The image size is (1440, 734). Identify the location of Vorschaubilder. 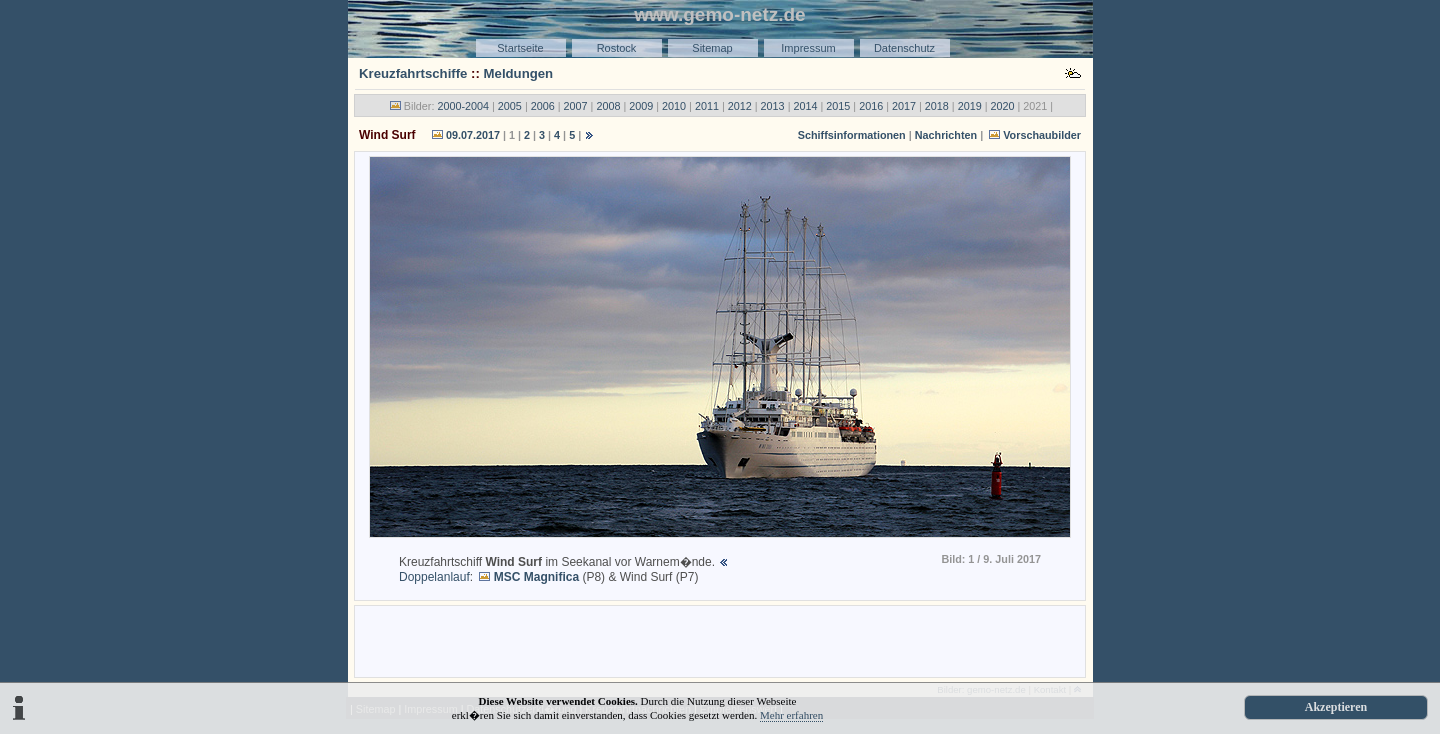
(1042, 135).